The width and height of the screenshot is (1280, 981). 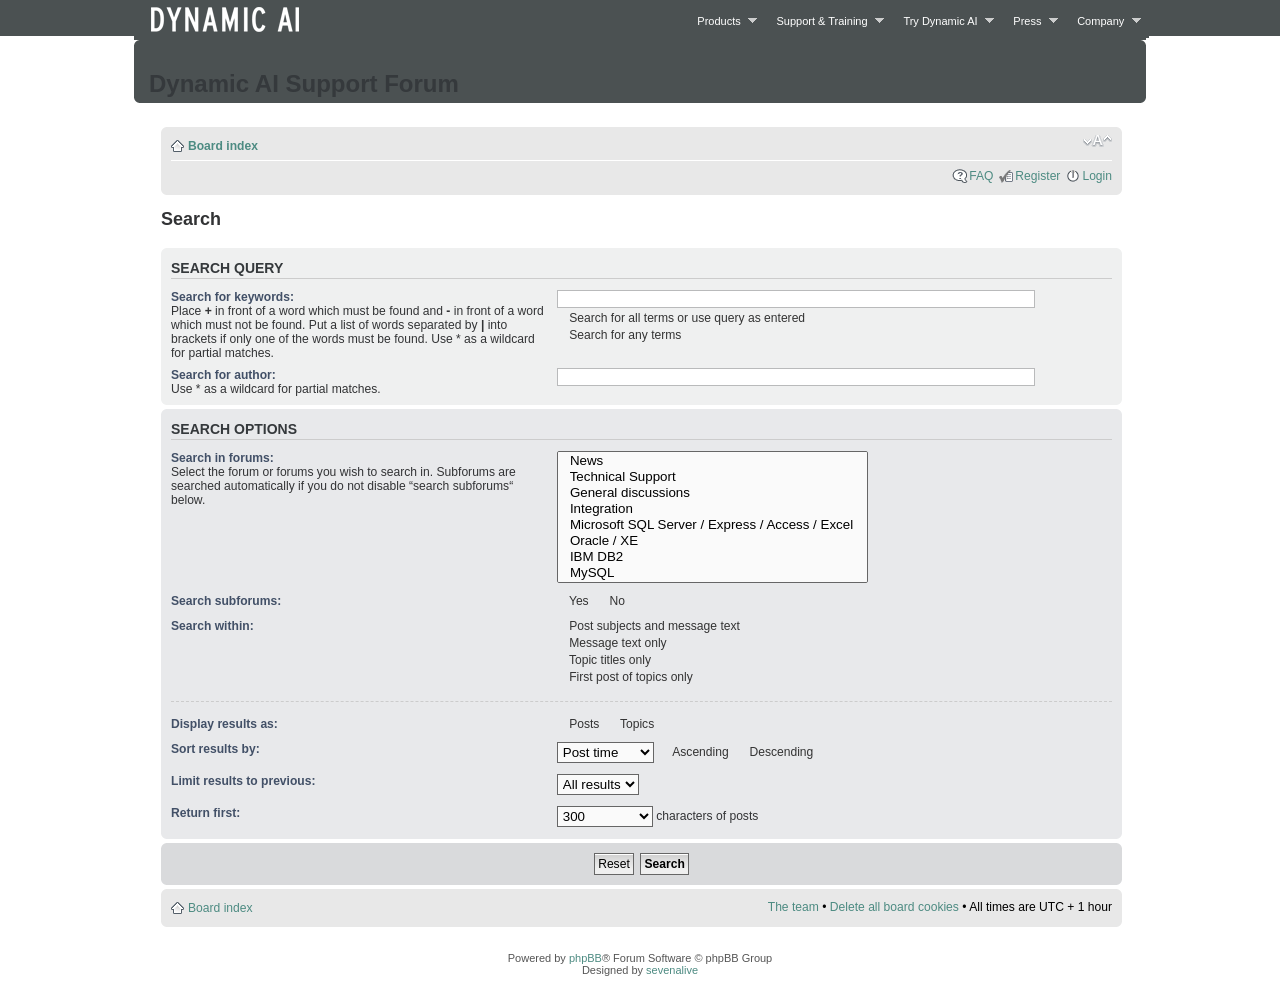 I want to click on Post subjects and message text, so click(x=653, y=626).